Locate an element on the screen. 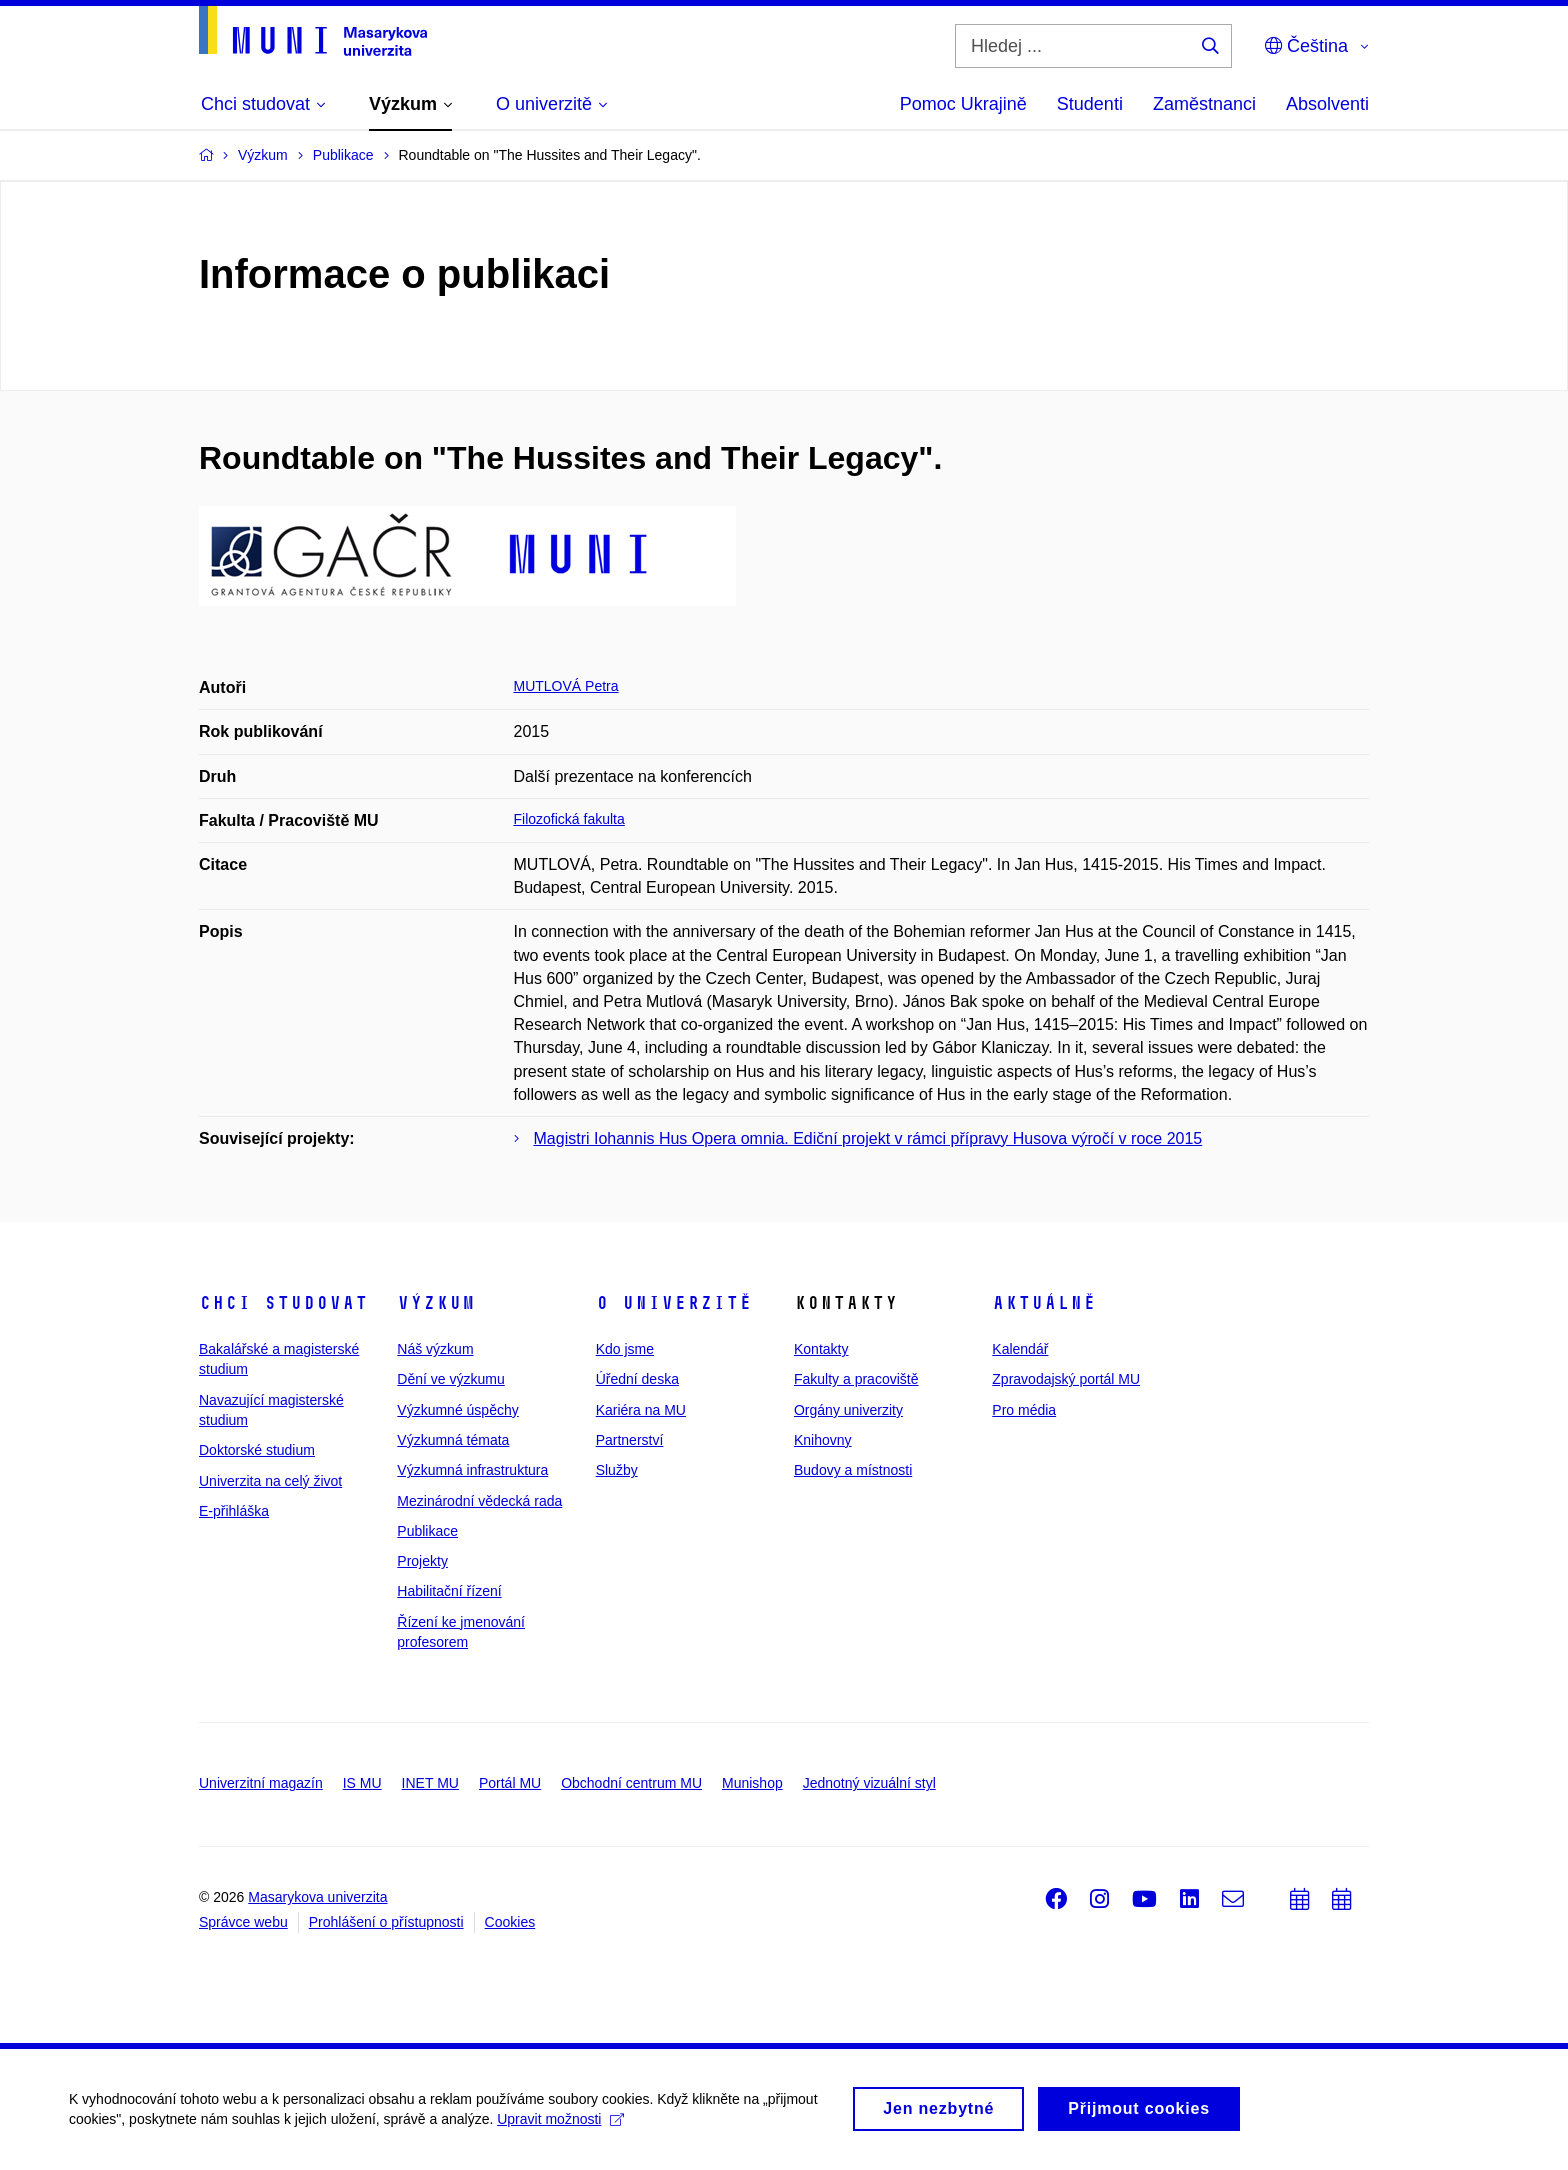  Doktorské studium is located at coordinates (257, 1450).